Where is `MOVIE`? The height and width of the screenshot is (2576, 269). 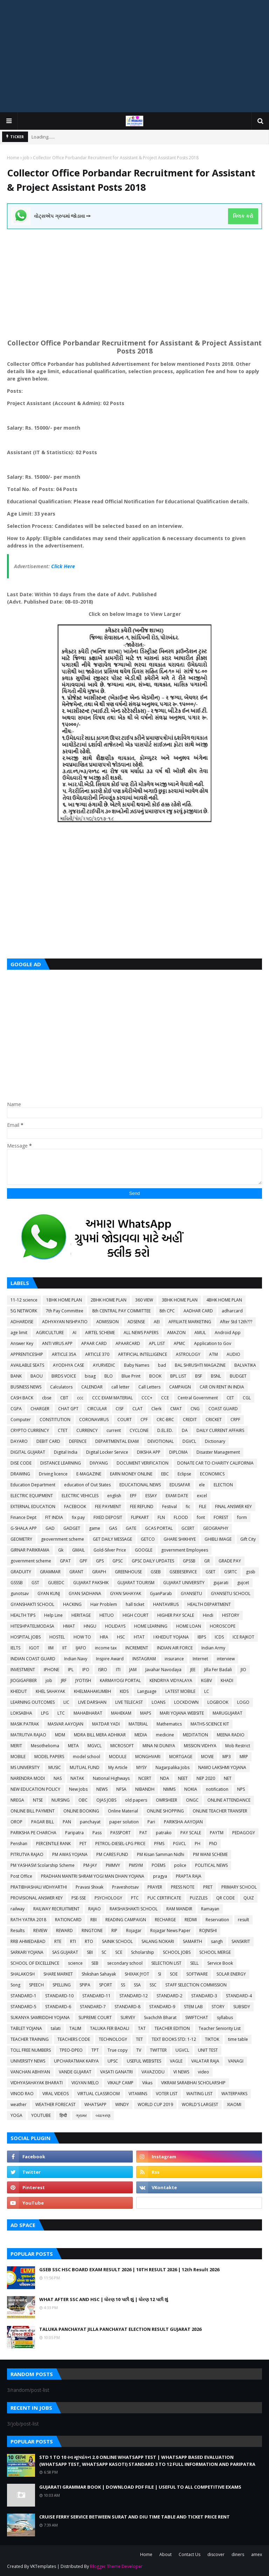
MOVIE is located at coordinates (207, 1757).